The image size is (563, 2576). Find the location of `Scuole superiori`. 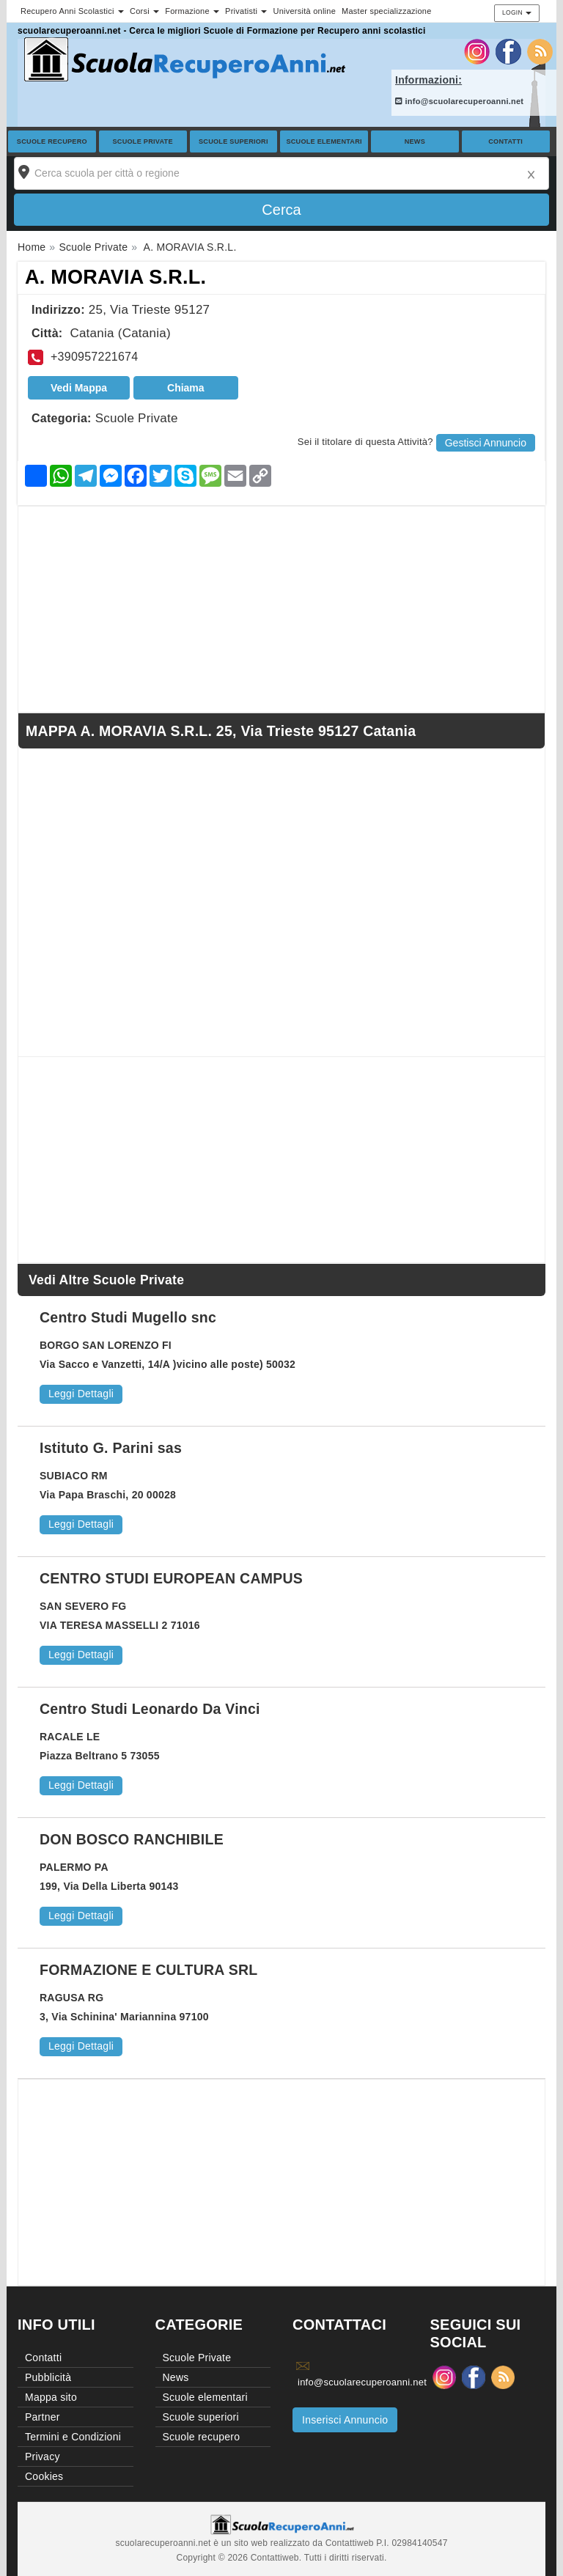

Scuole superiori is located at coordinates (233, 141).